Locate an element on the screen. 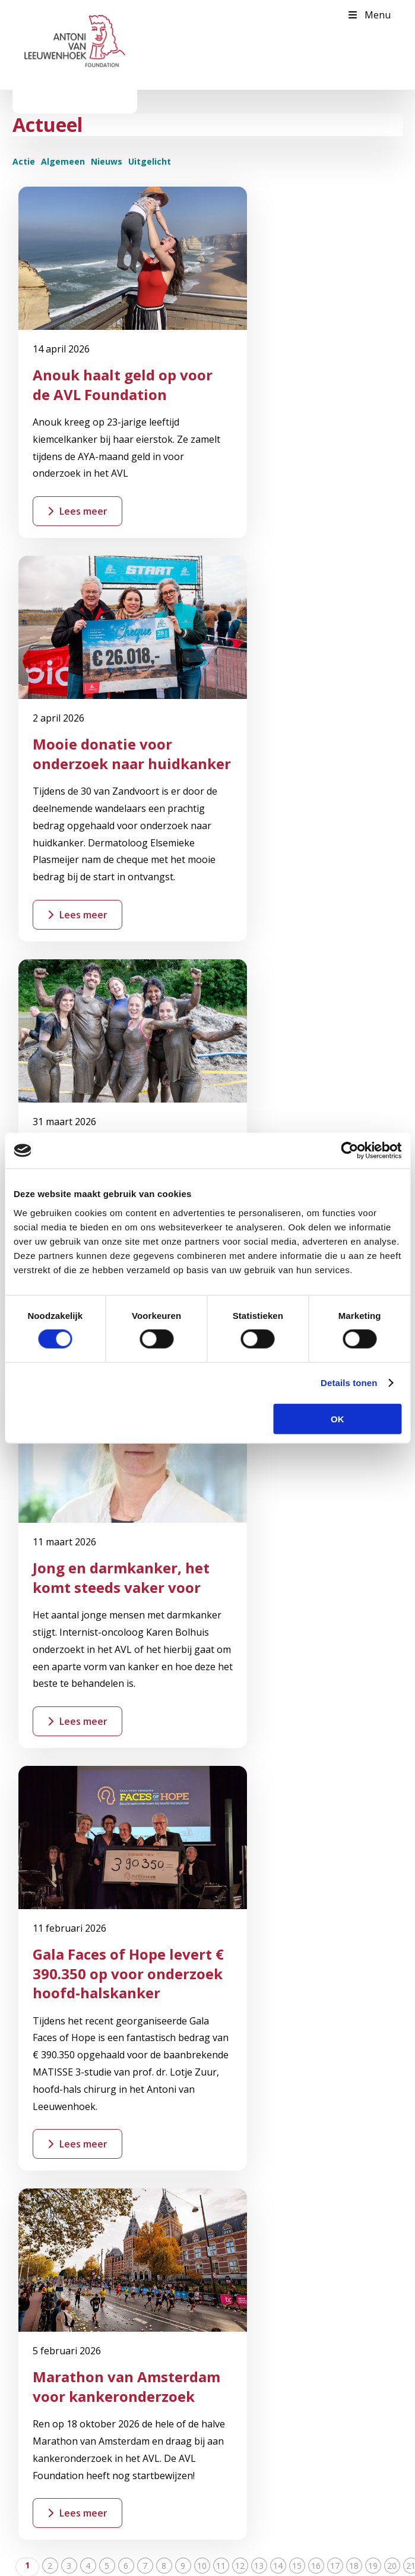  Kom in actie is located at coordinates (51, 2276).